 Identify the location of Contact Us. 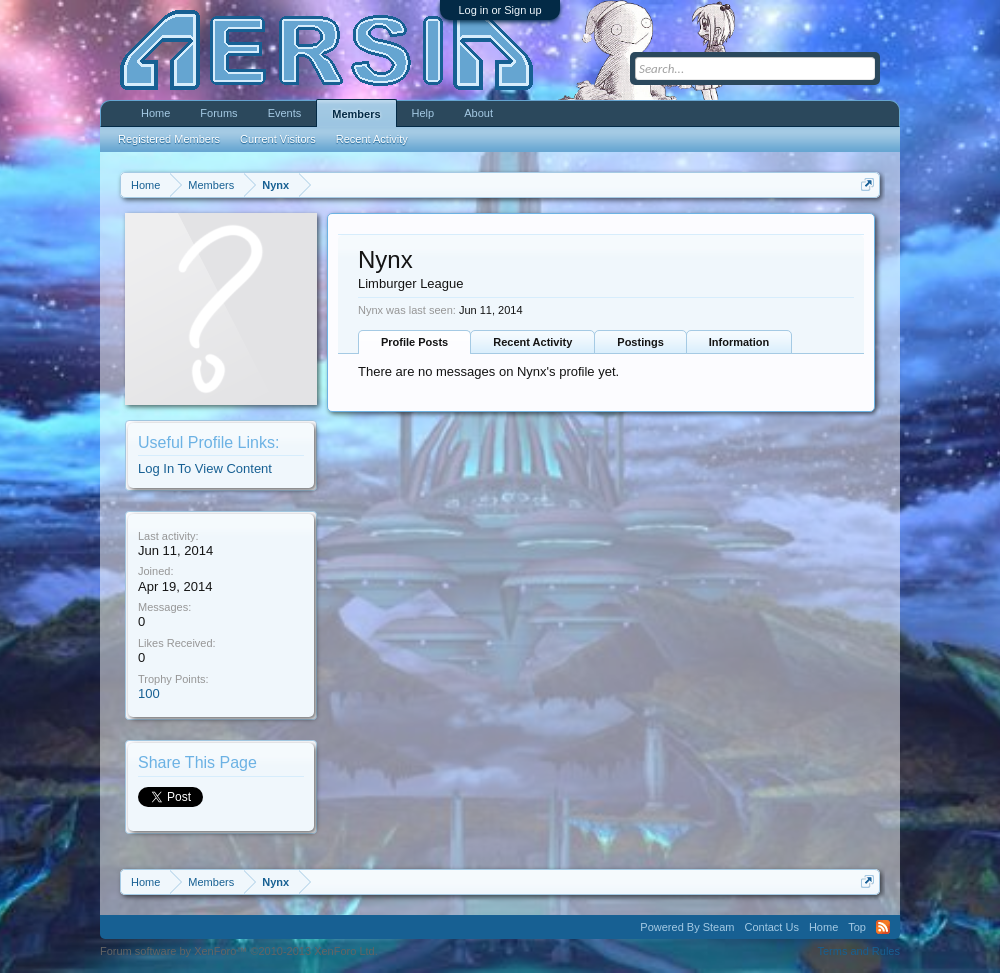
(771, 927).